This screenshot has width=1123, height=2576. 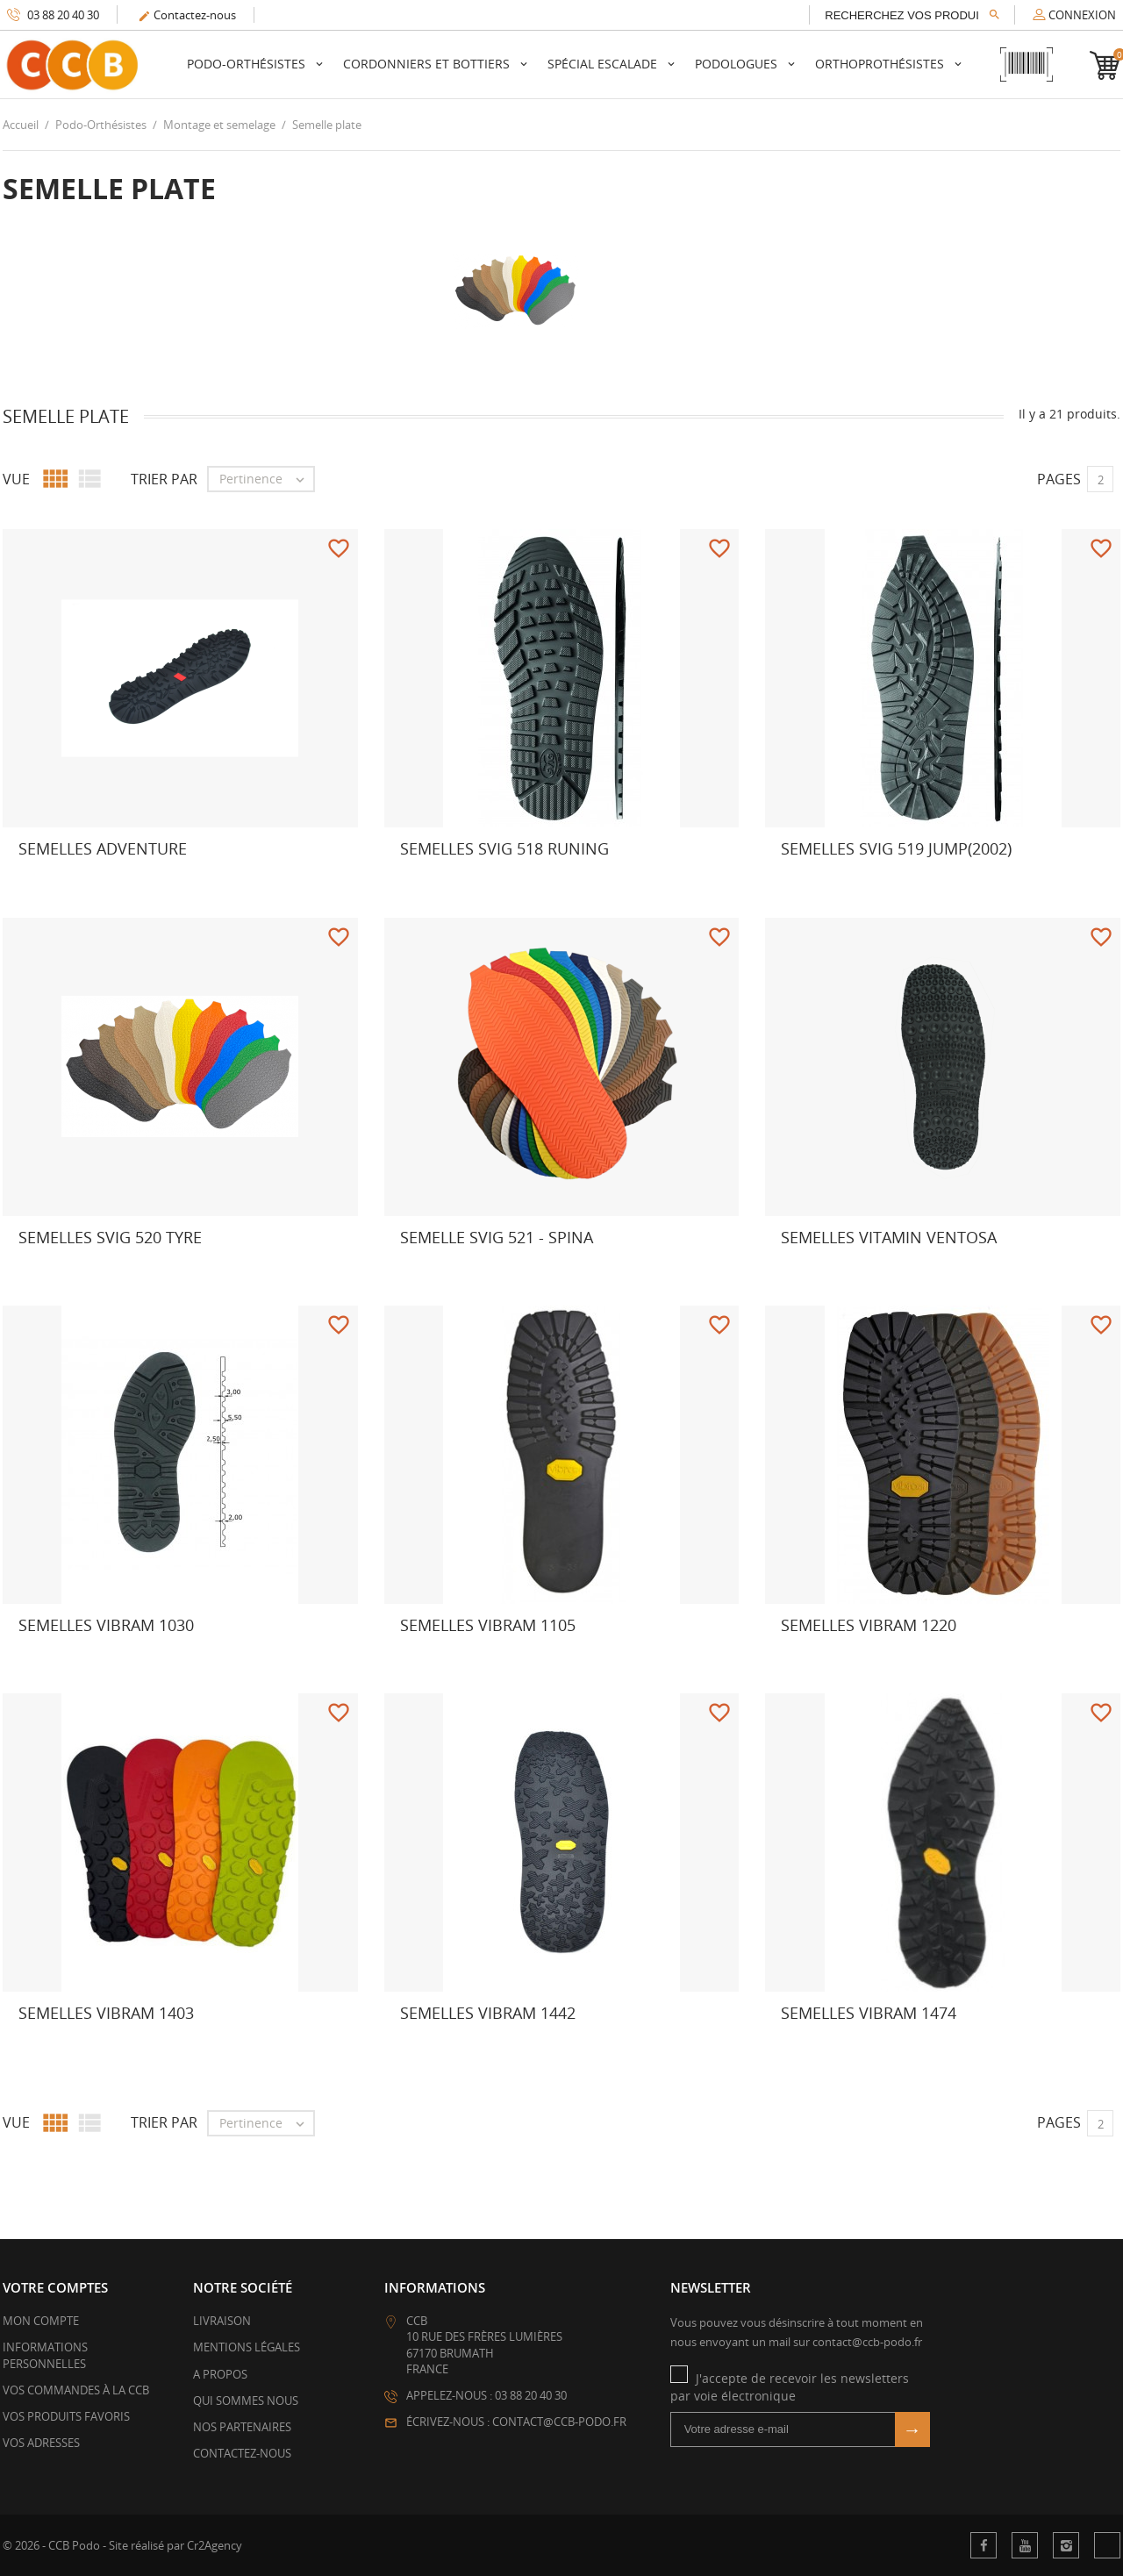 What do you see at coordinates (912, 15) in the screenshot?
I see `[Rechercher]` at bounding box center [912, 15].